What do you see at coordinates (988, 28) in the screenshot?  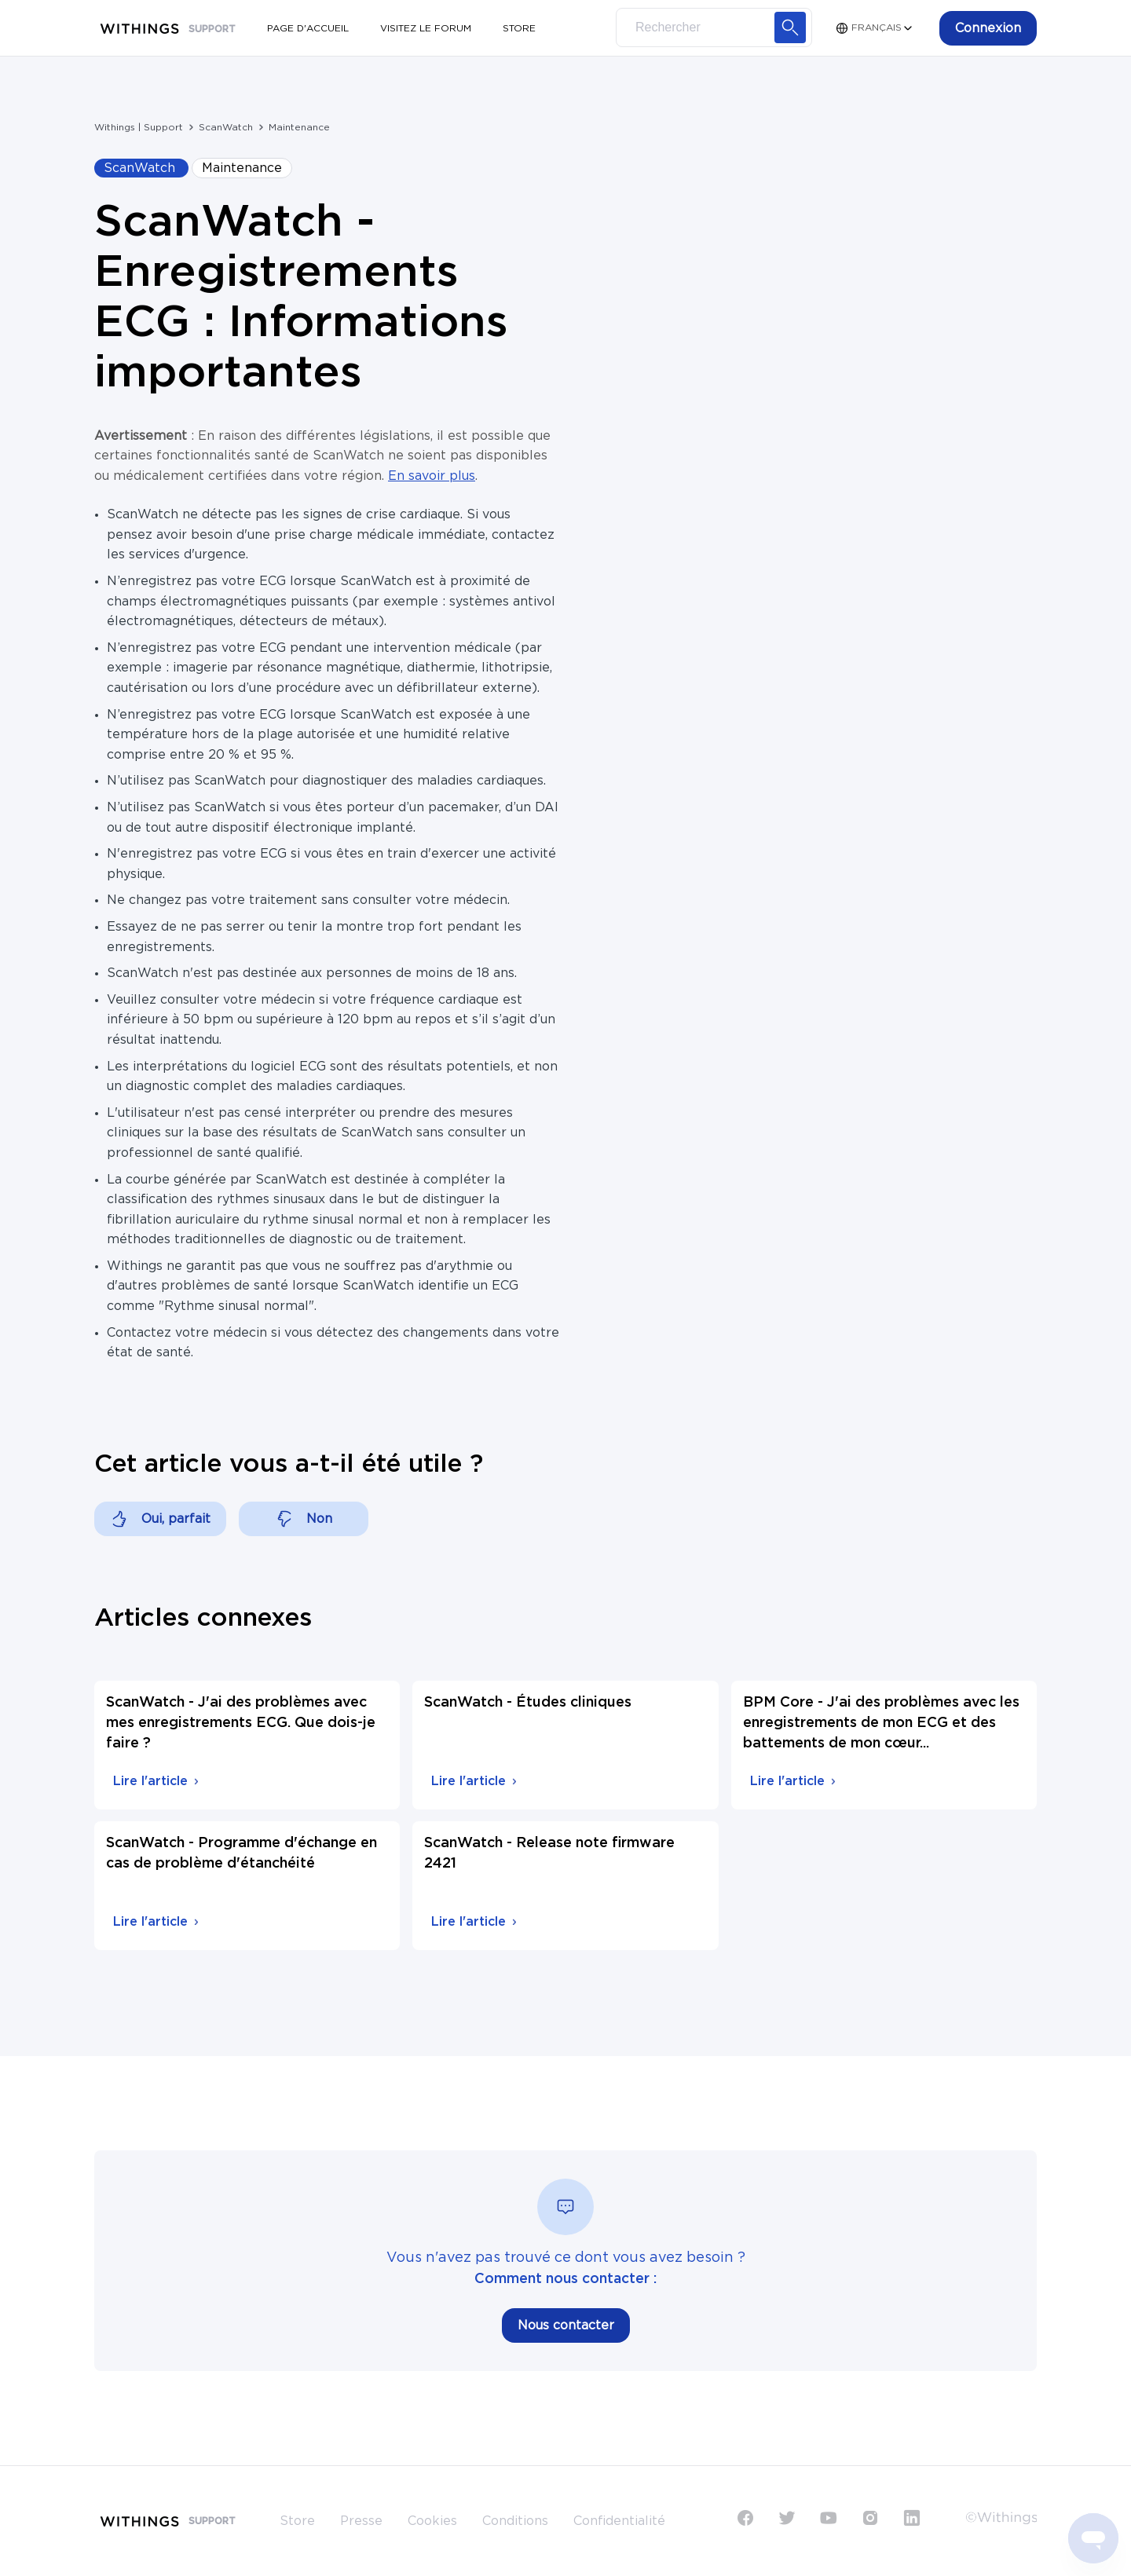 I see `[button]` at bounding box center [988, 28].